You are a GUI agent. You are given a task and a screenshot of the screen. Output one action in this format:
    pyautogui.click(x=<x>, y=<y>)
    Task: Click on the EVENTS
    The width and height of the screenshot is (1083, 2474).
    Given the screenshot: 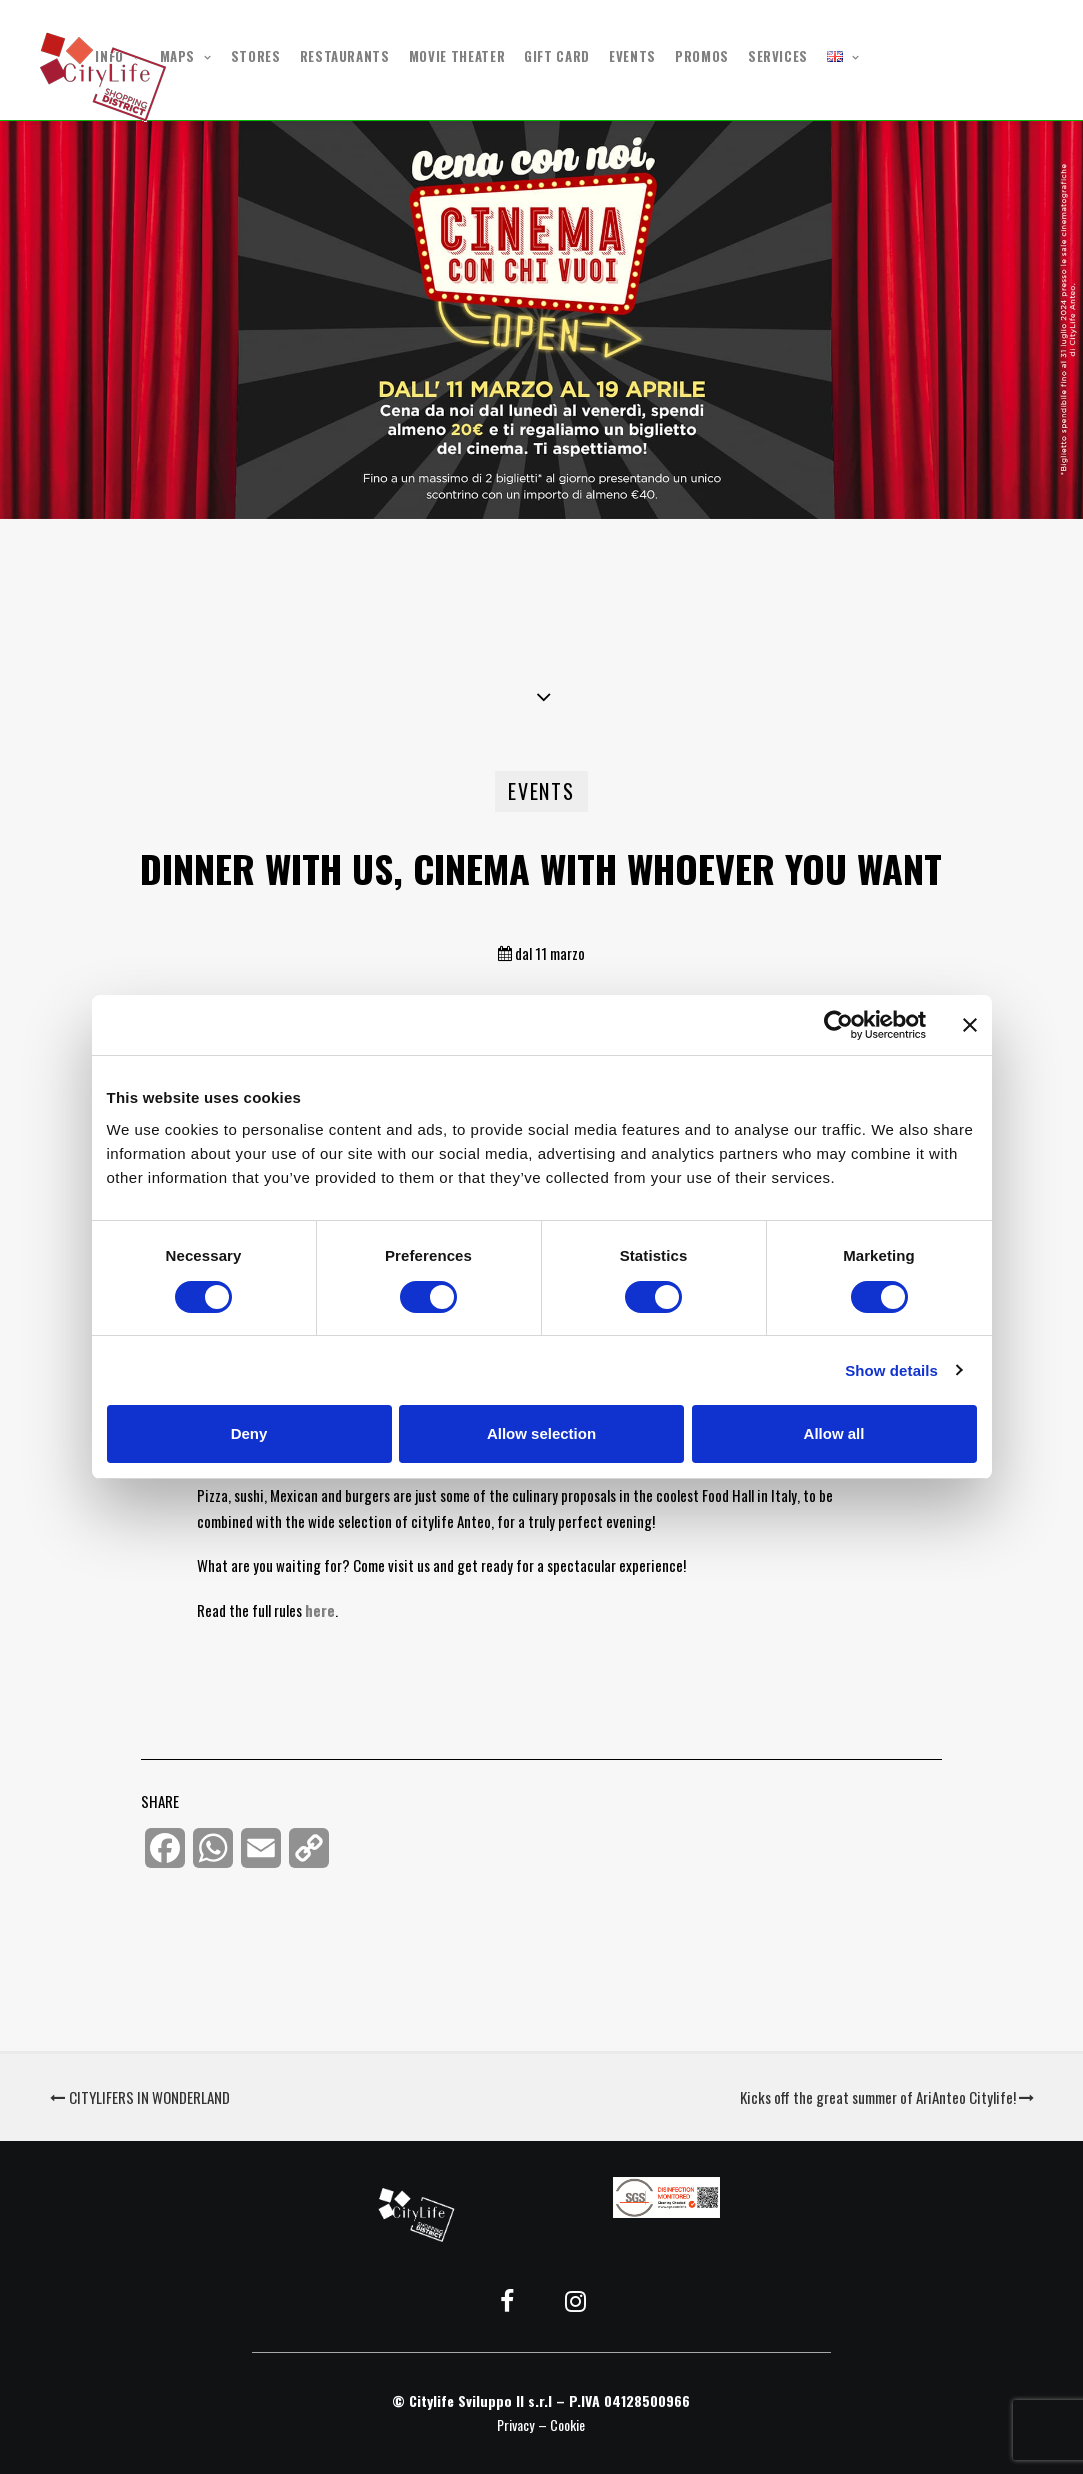 What is the action you would take?
    pyautogui.click(x=632, y=56)
    